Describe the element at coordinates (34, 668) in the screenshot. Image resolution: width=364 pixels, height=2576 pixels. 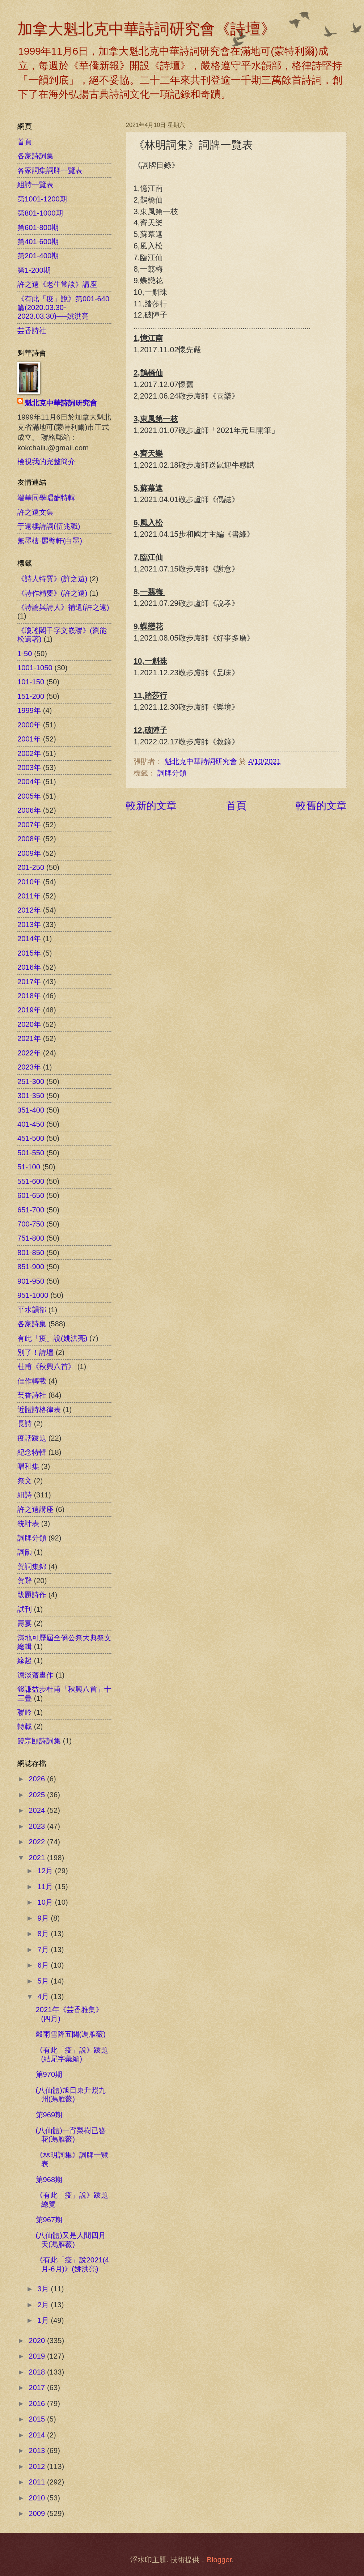
I see `1001-1050` at that location.